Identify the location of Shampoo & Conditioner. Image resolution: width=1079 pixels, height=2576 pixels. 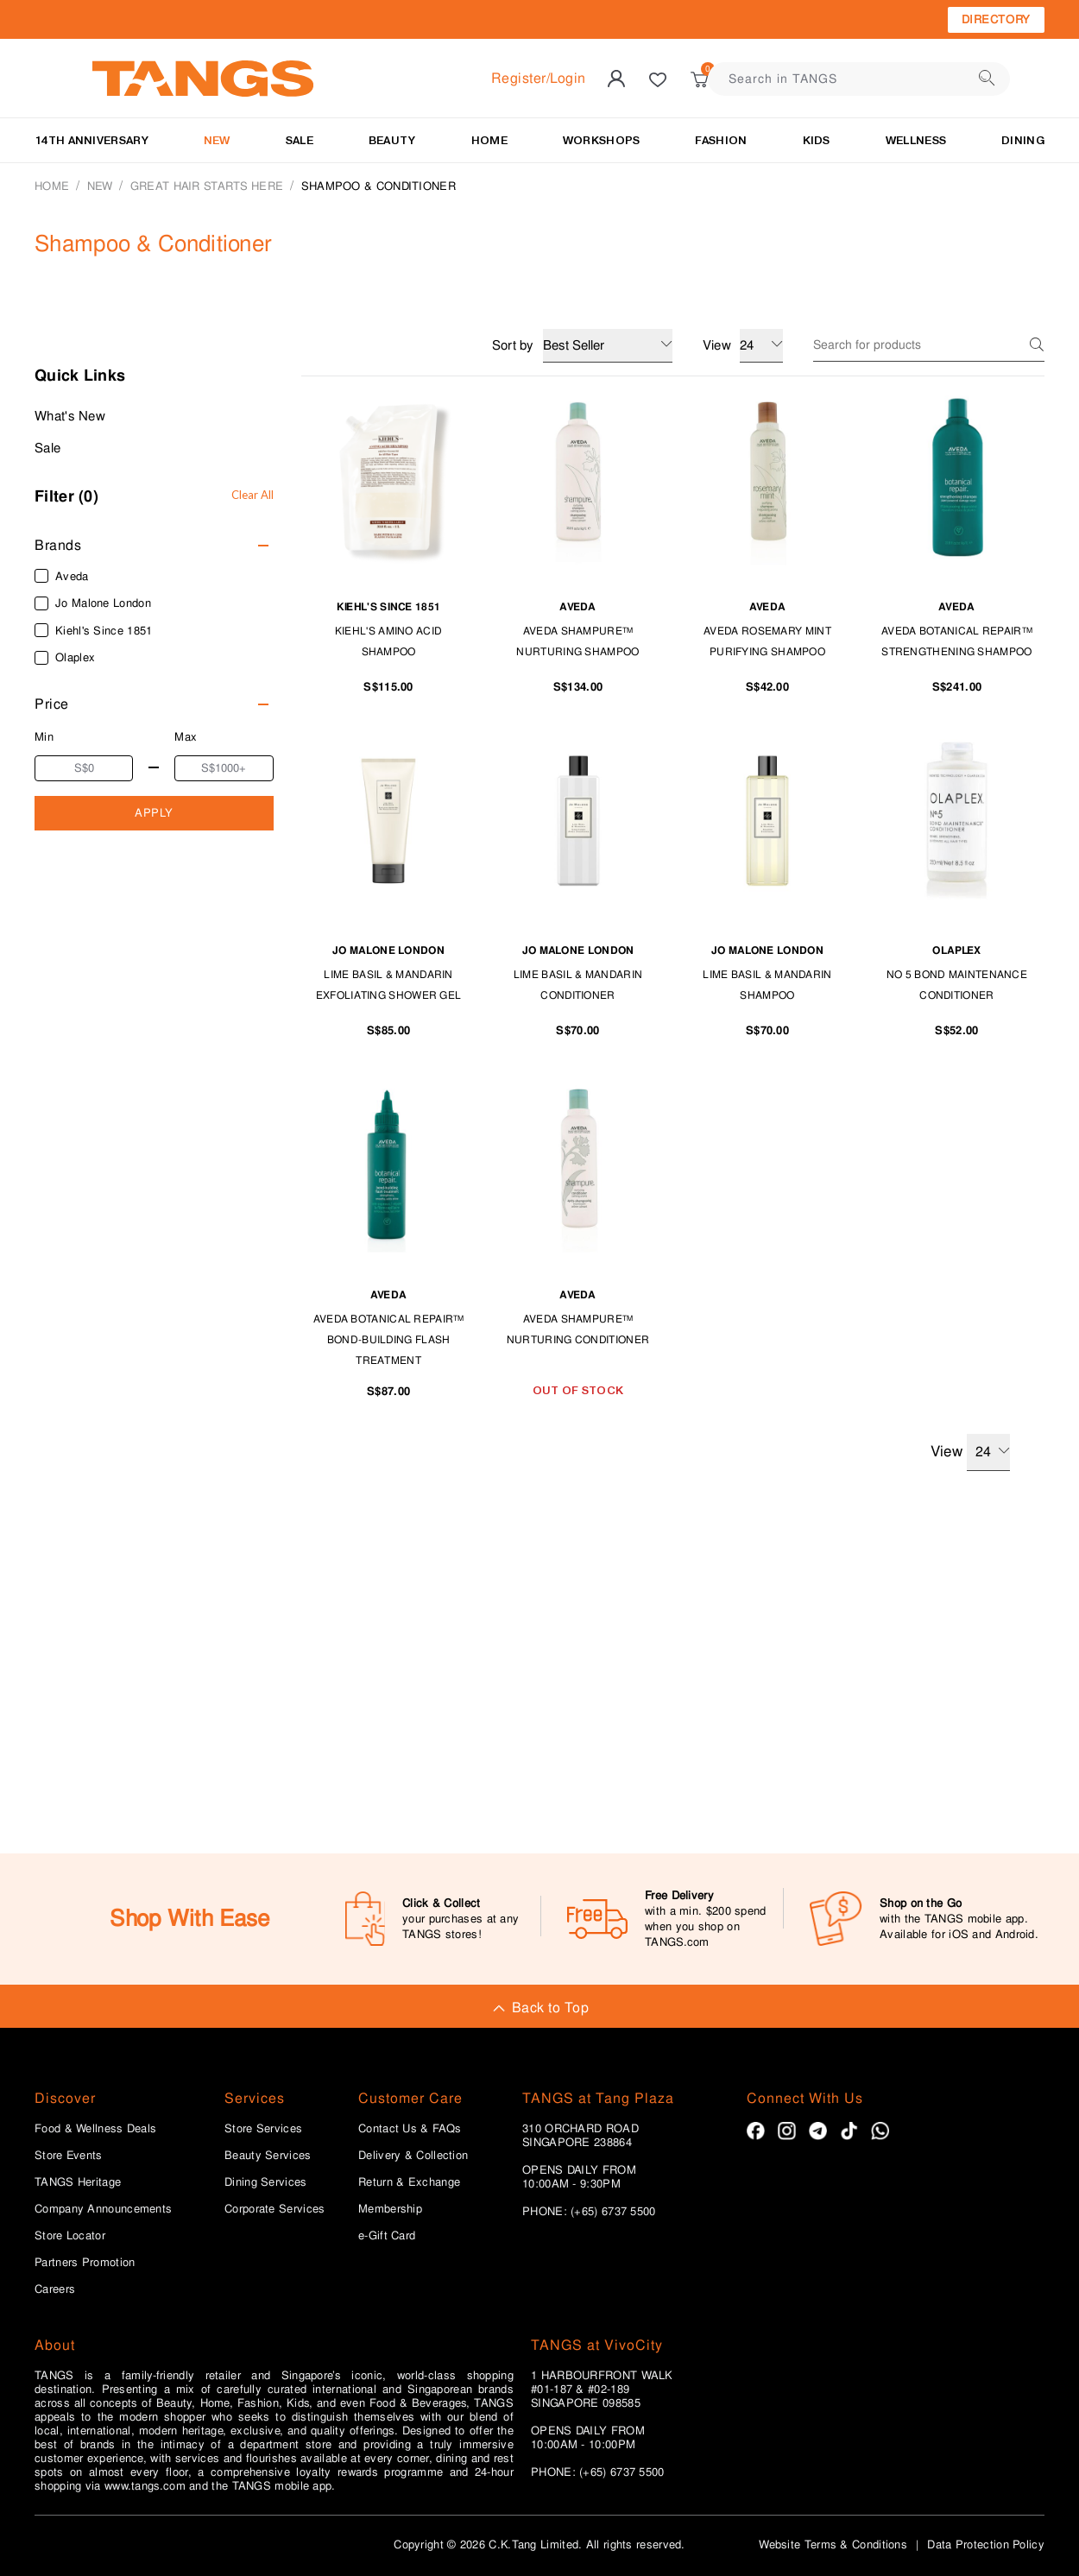
(378, 186).